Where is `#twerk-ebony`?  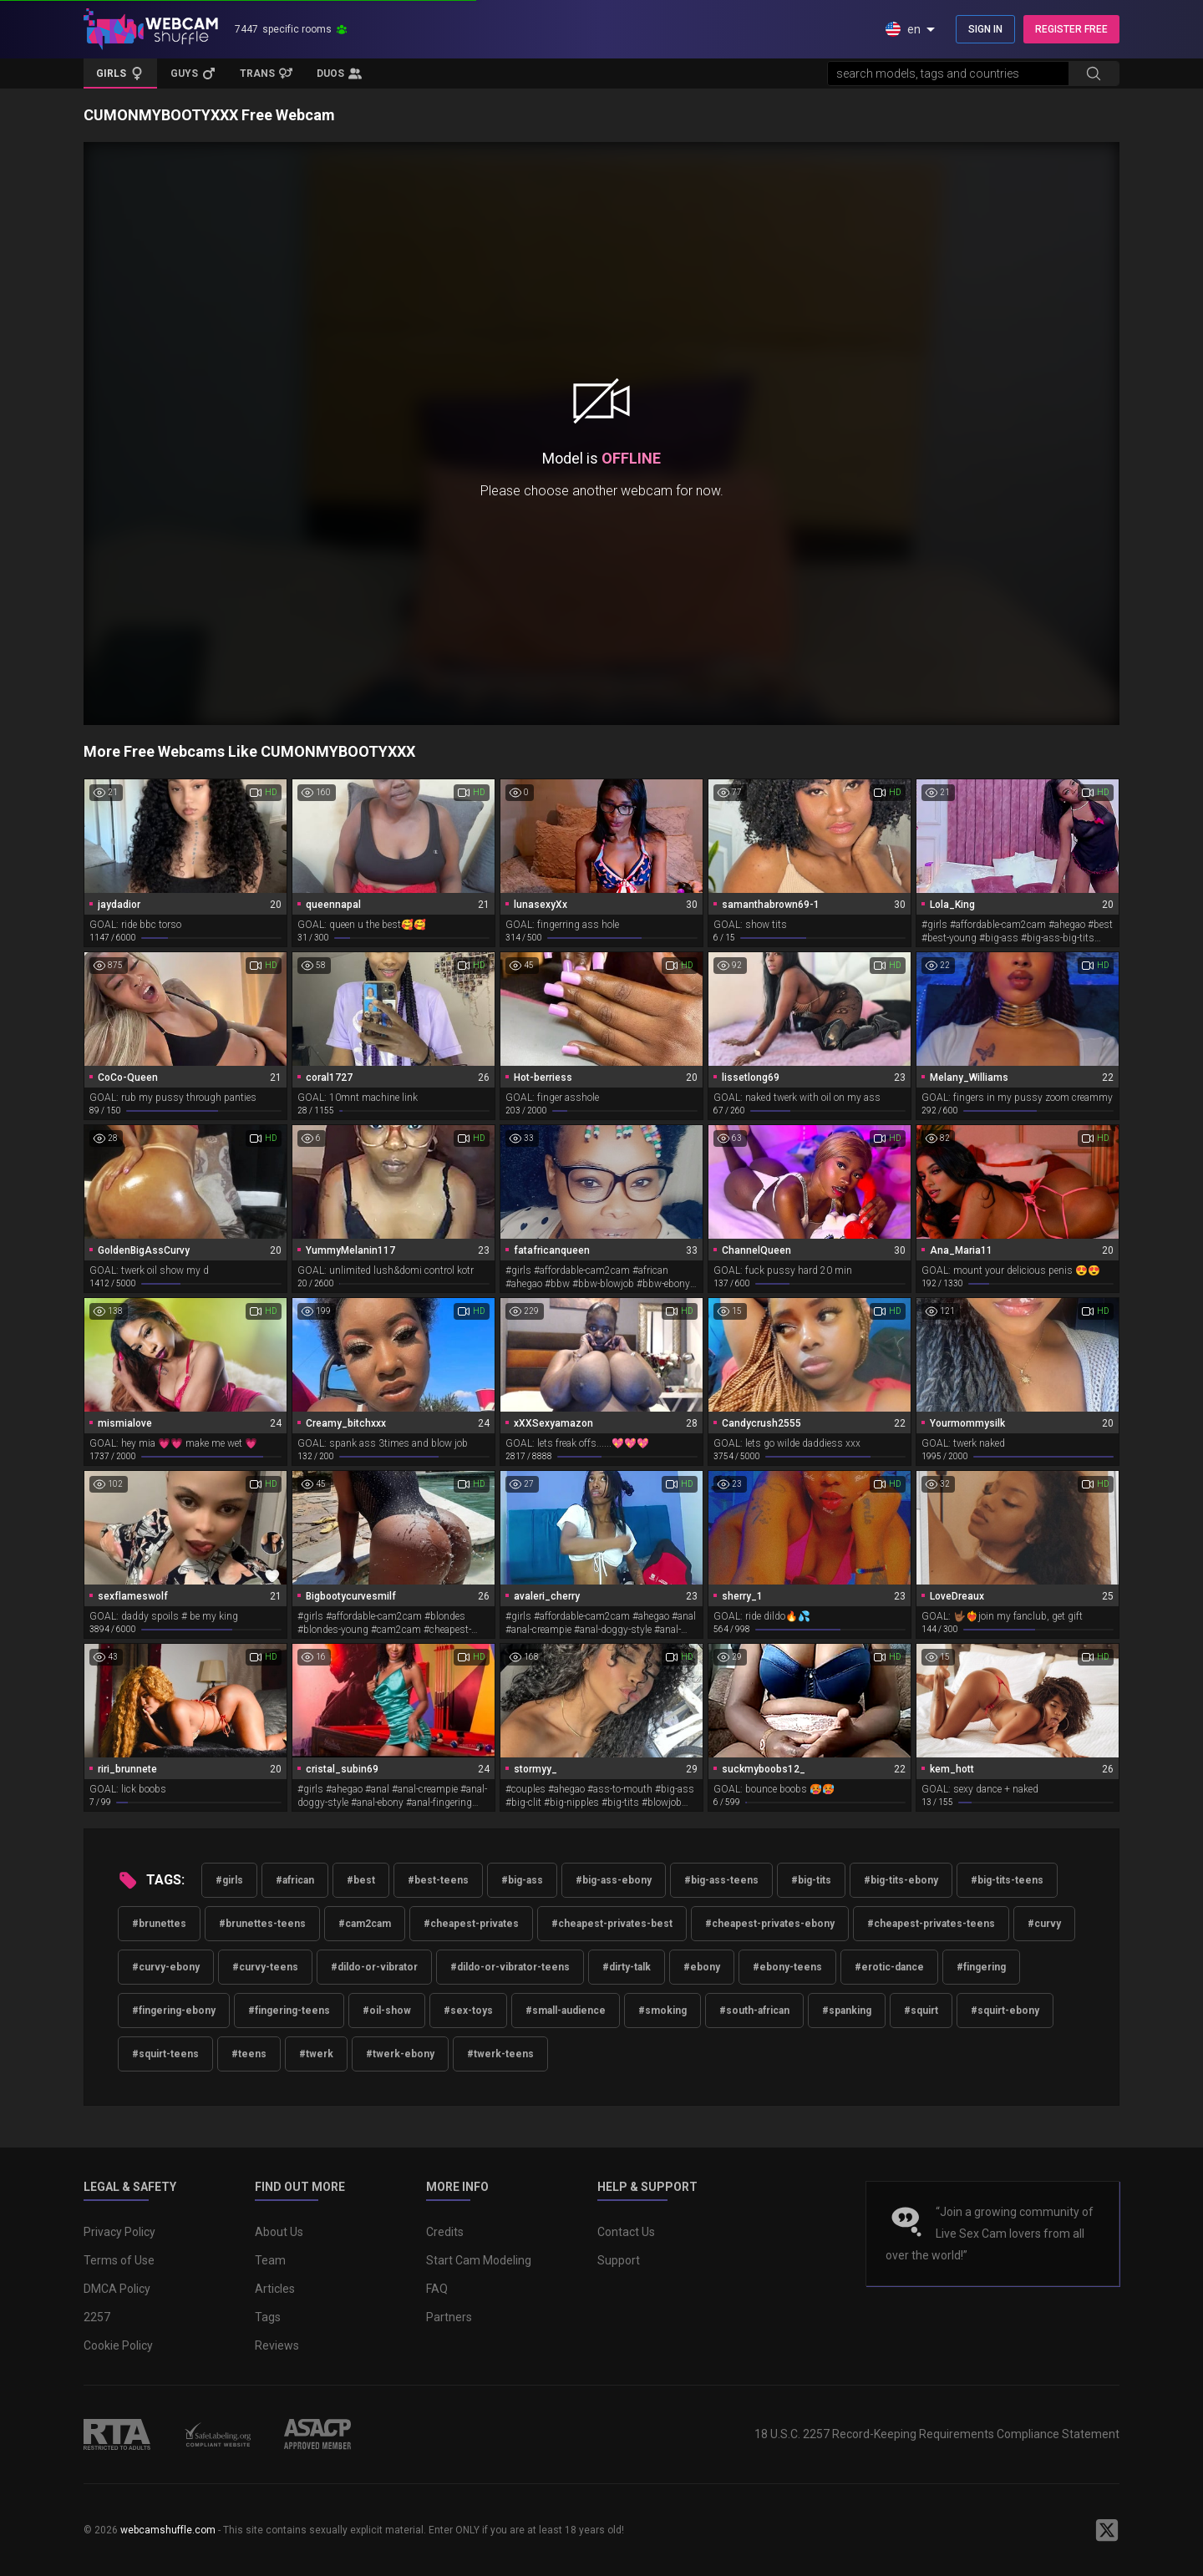
#twerk-ebony is located at coordinates (400, 2054).